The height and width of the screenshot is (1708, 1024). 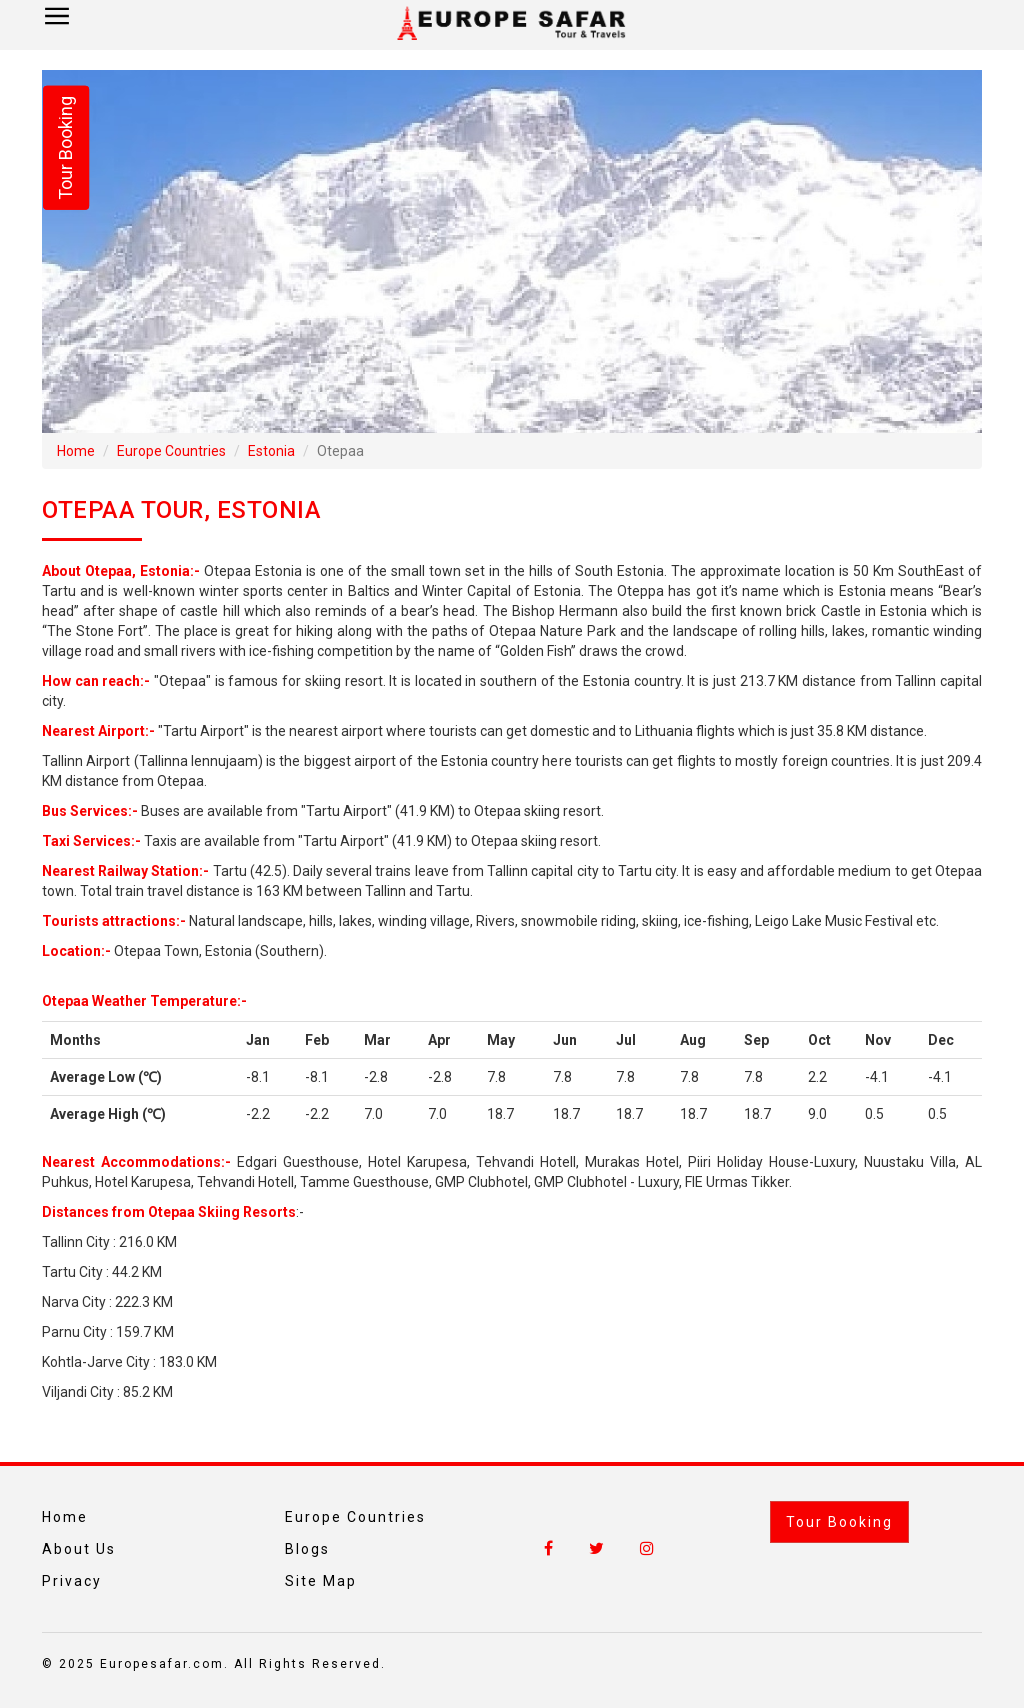 What do you see at coordinates (79, 1549) in the screenshot?
I see `About Us` at bounding box center [79, 1549].